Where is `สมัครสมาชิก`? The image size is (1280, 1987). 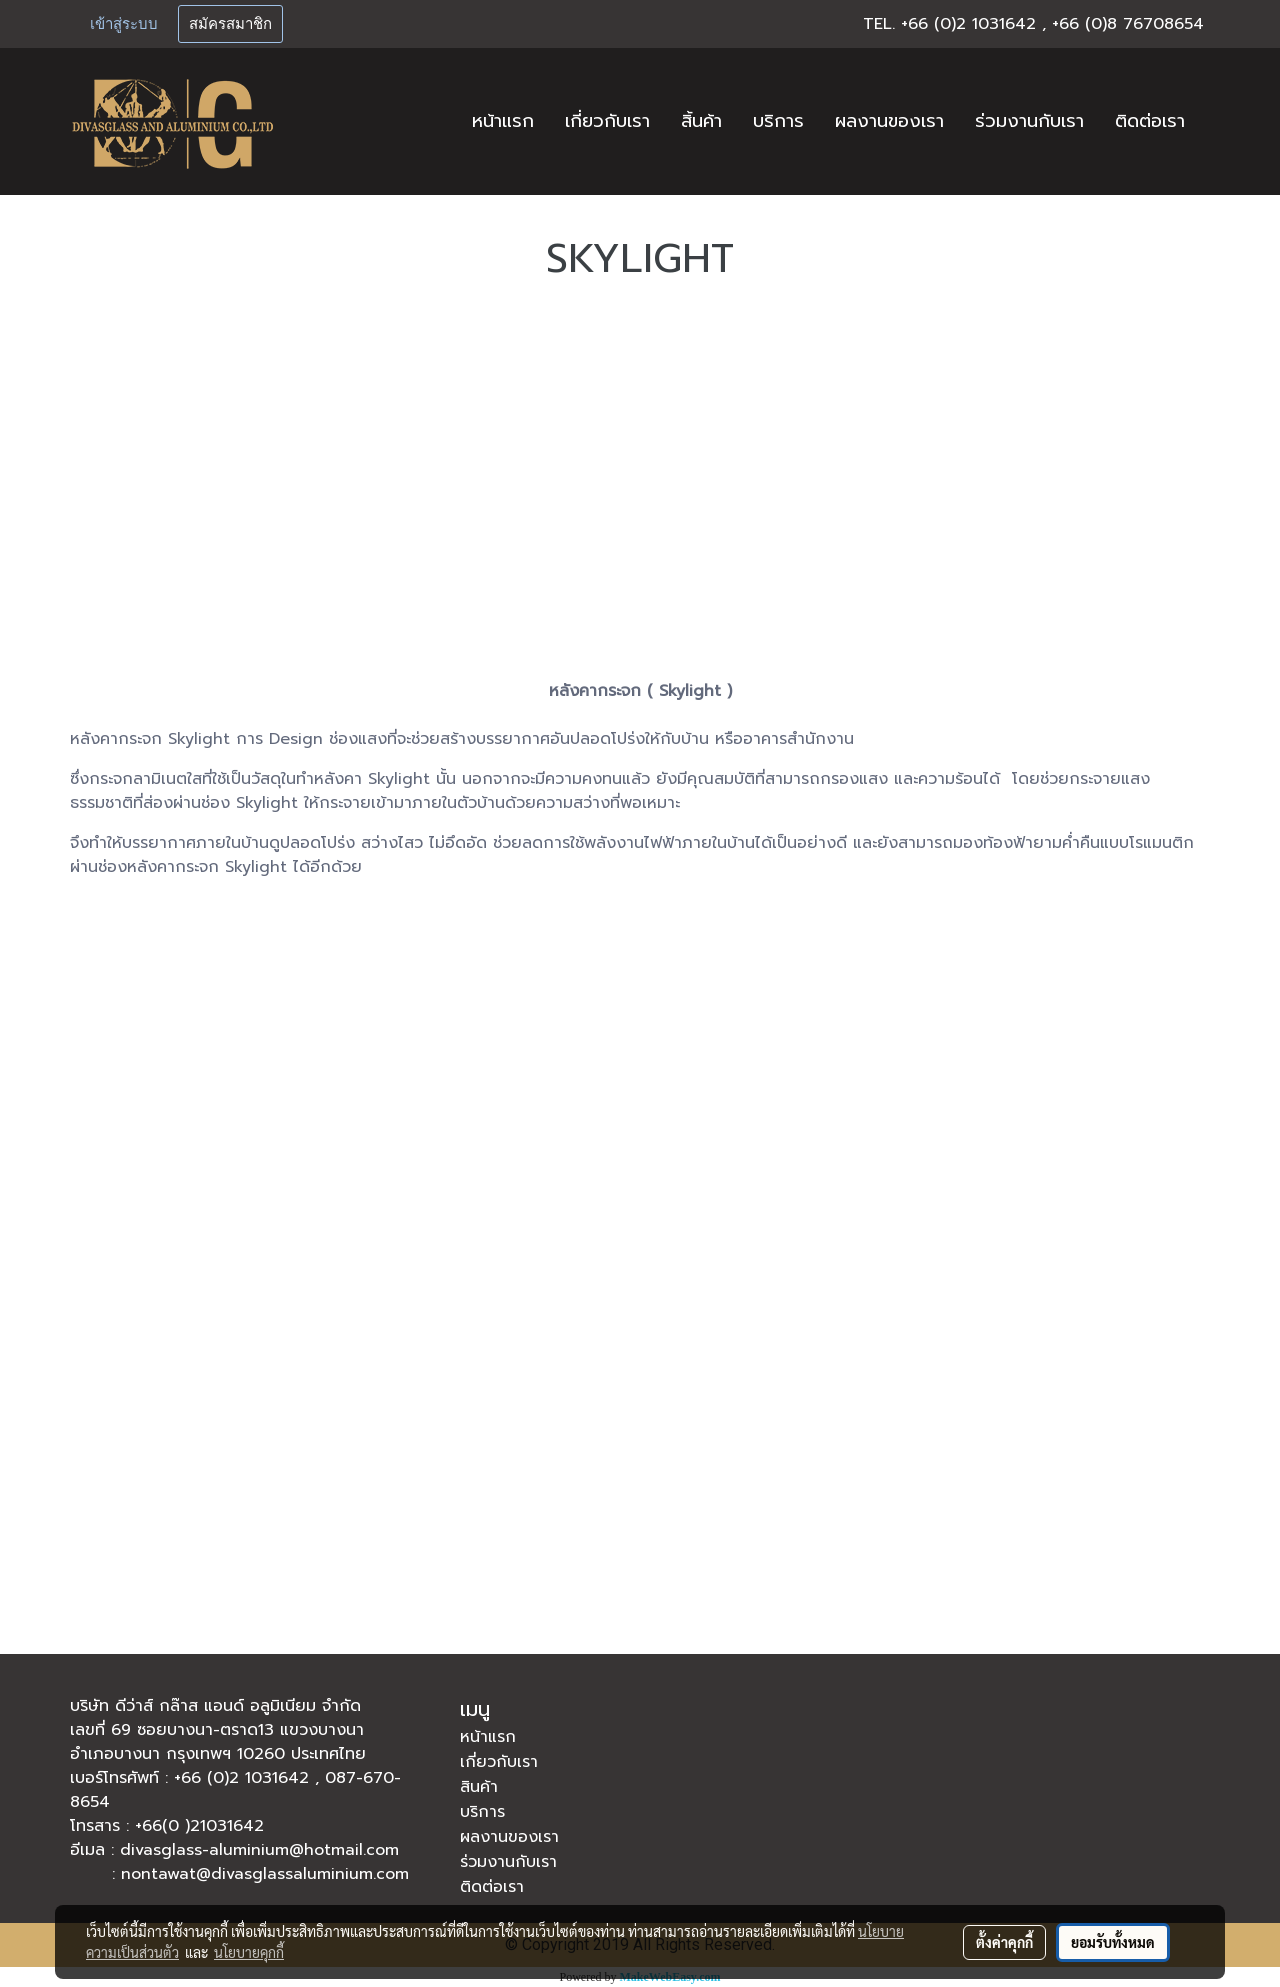
สมัครสมาชิก is located at coordinates (230, 24).